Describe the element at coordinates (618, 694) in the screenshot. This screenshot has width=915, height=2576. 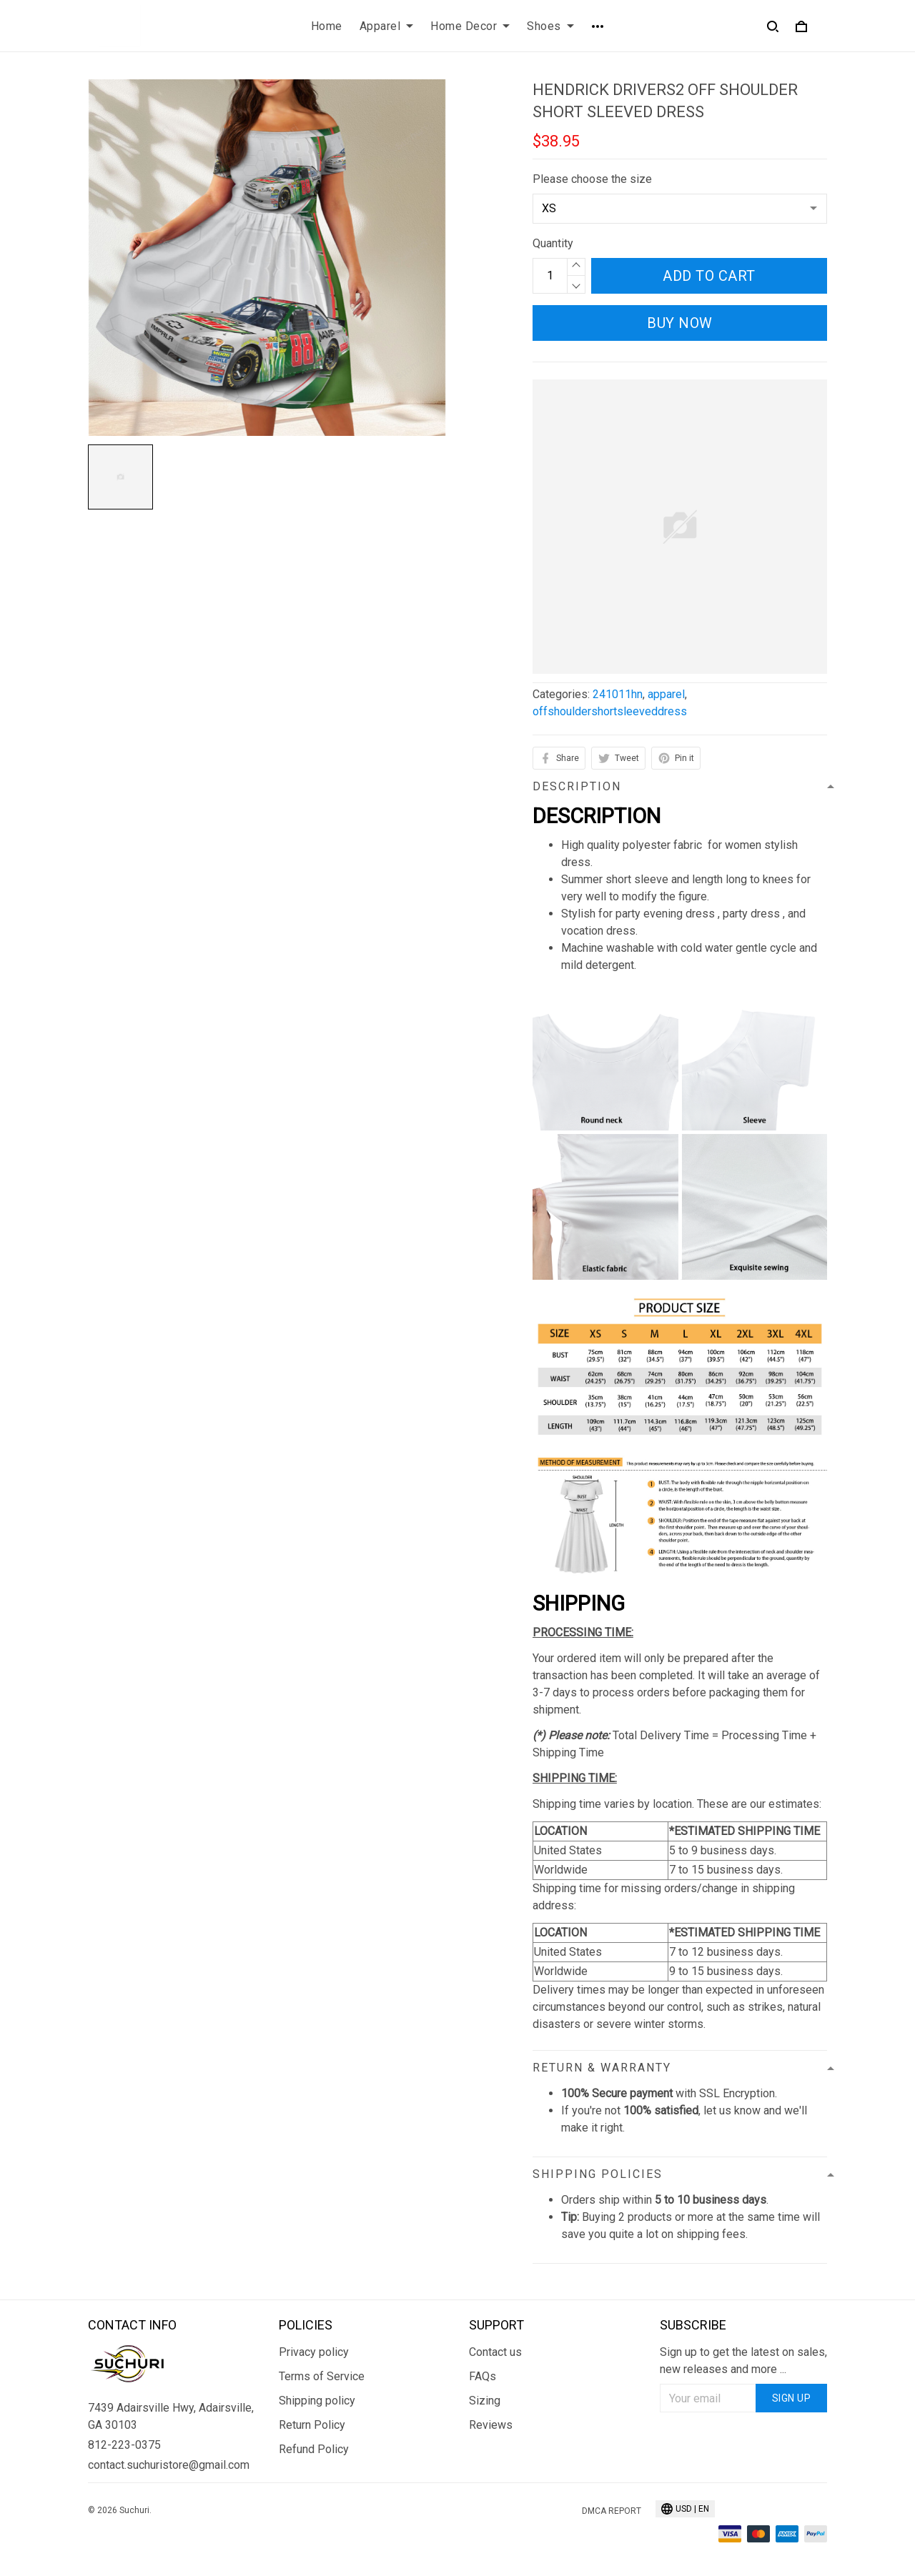
I see `241011hn` at that location.